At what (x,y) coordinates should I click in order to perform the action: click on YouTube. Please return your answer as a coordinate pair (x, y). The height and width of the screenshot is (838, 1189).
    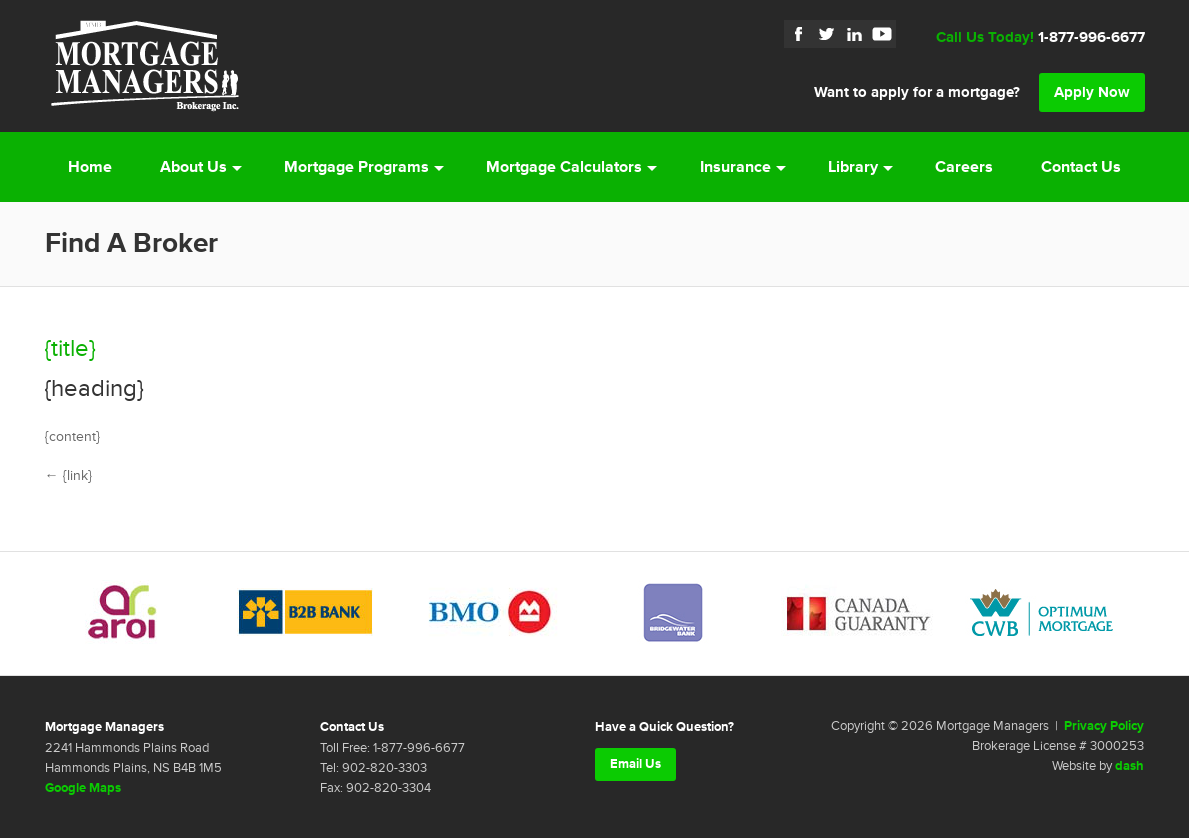
    Looking at the image, I should click on (882, 34).